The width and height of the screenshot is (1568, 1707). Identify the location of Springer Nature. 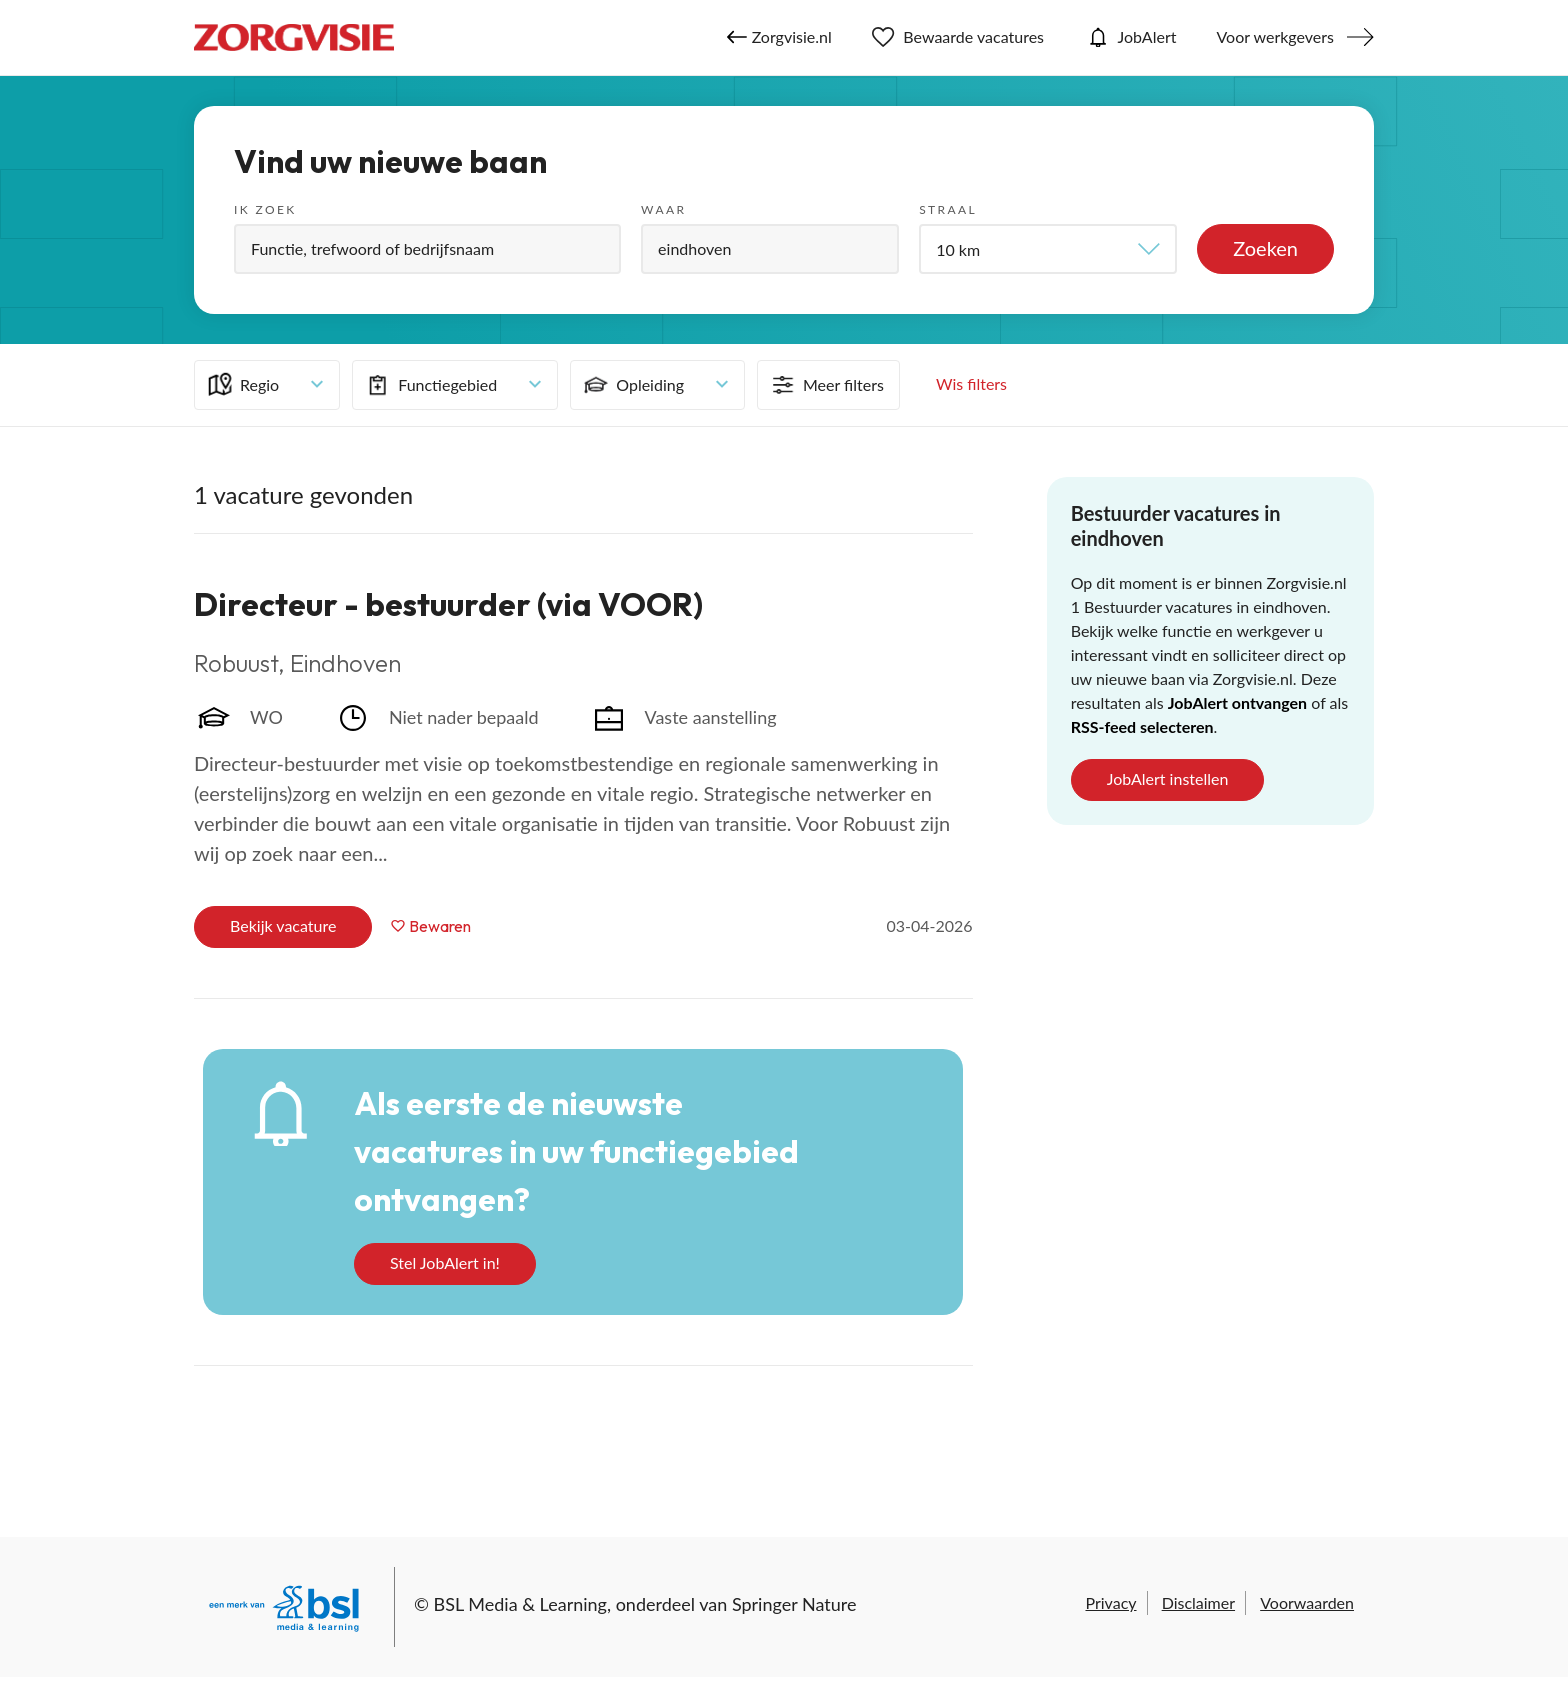
(794, 1604).